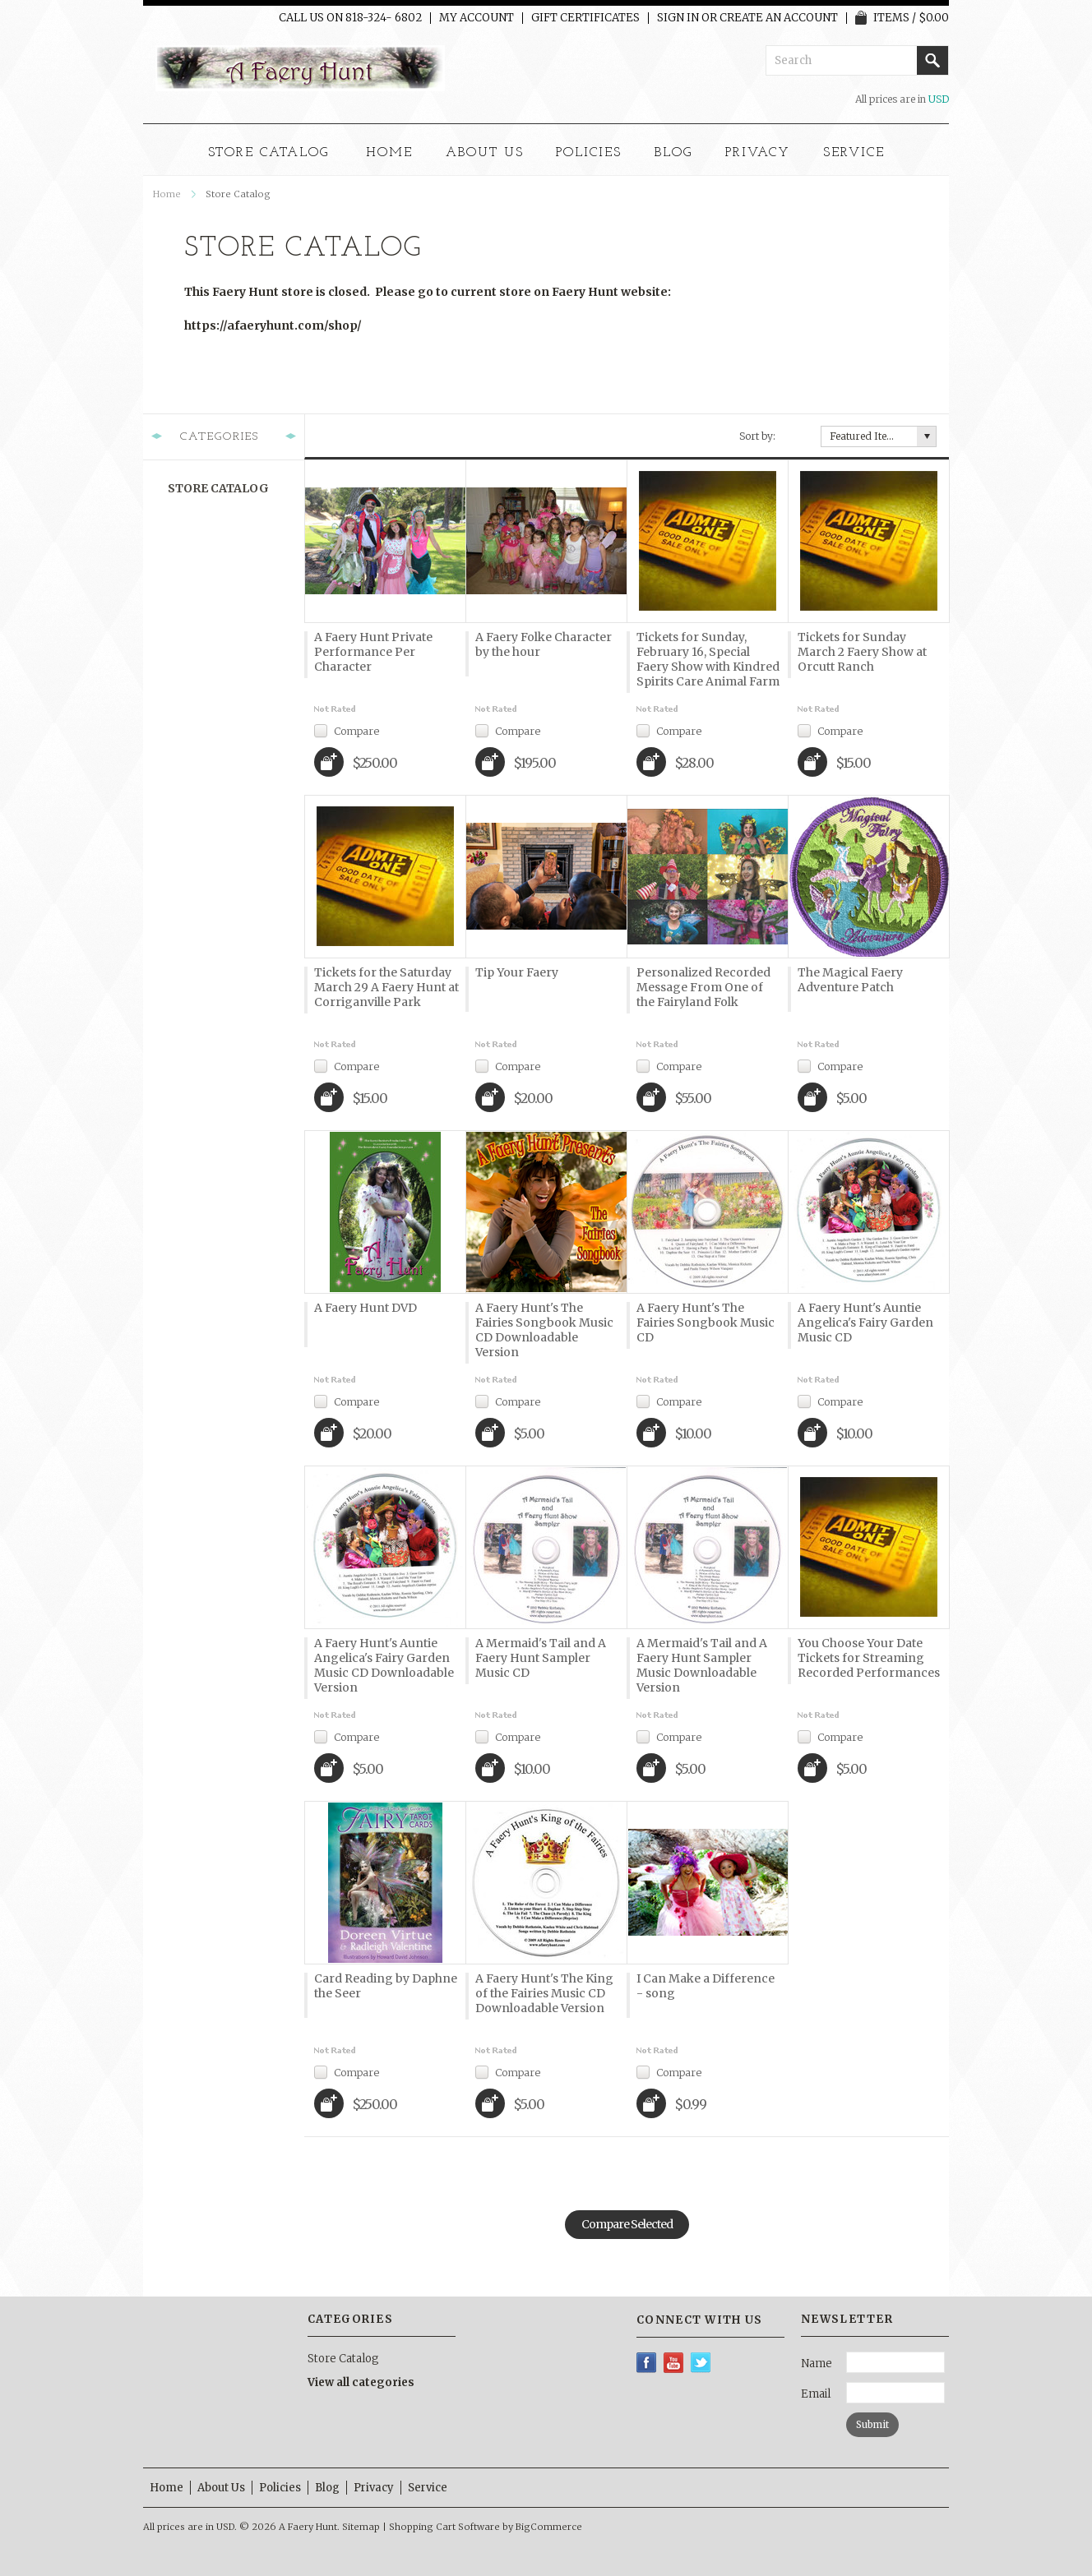 This screenshot has width=1092, height=2576. What do you see at coordinates (585, 18) in the screenshot?
I see `Gift Certificates` at bounding box center [585, 18].